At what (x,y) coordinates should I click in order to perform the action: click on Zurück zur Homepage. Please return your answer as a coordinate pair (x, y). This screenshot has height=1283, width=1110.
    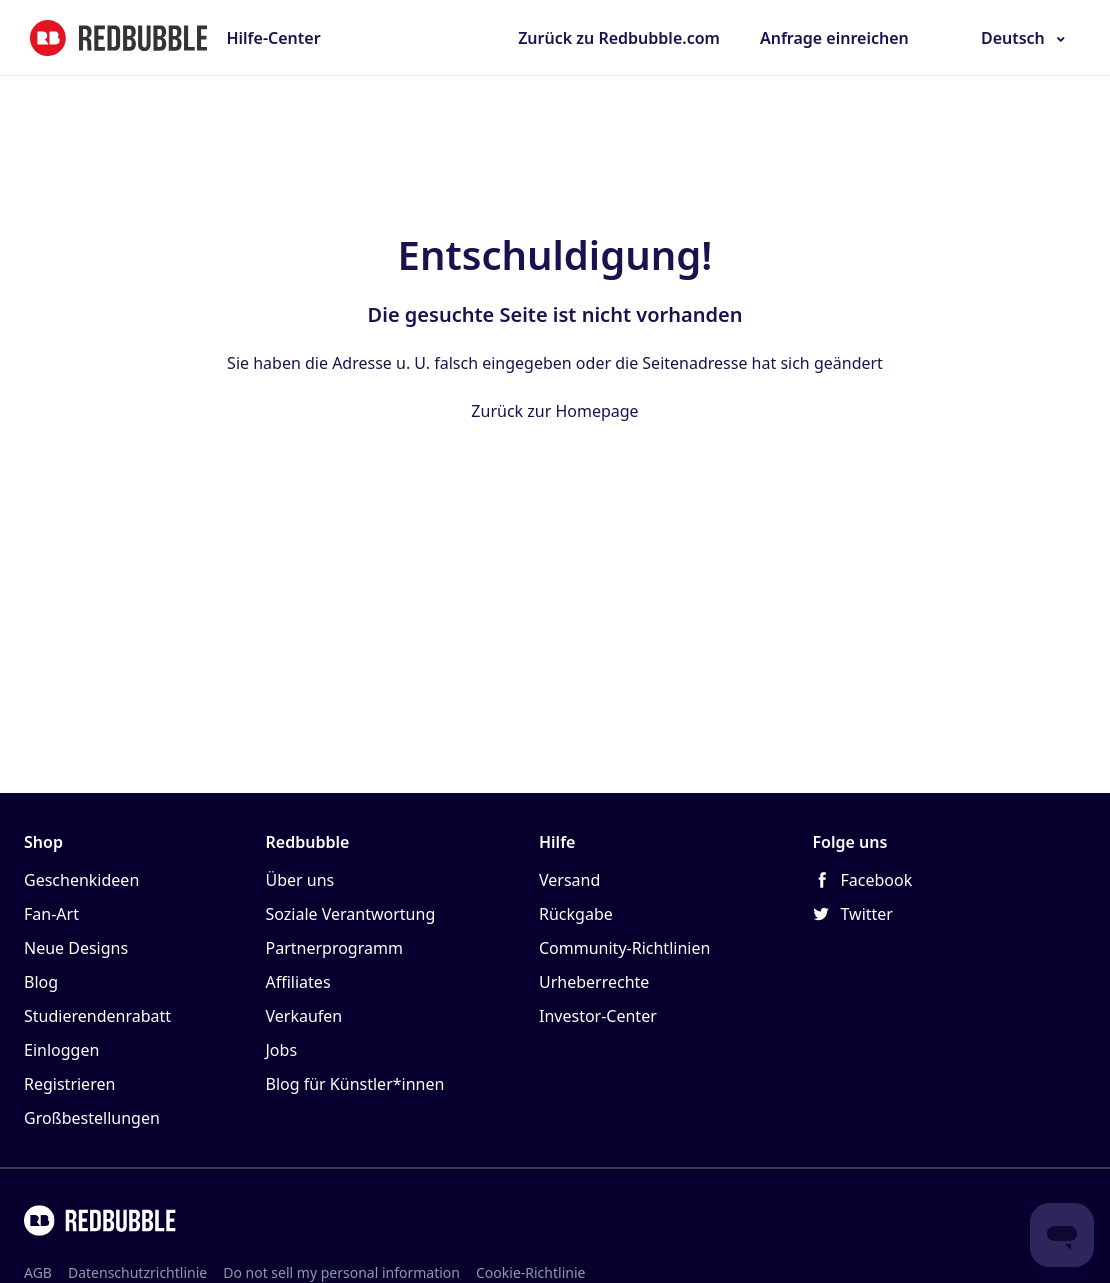
    Looking at the image, I should click on (554, 411).